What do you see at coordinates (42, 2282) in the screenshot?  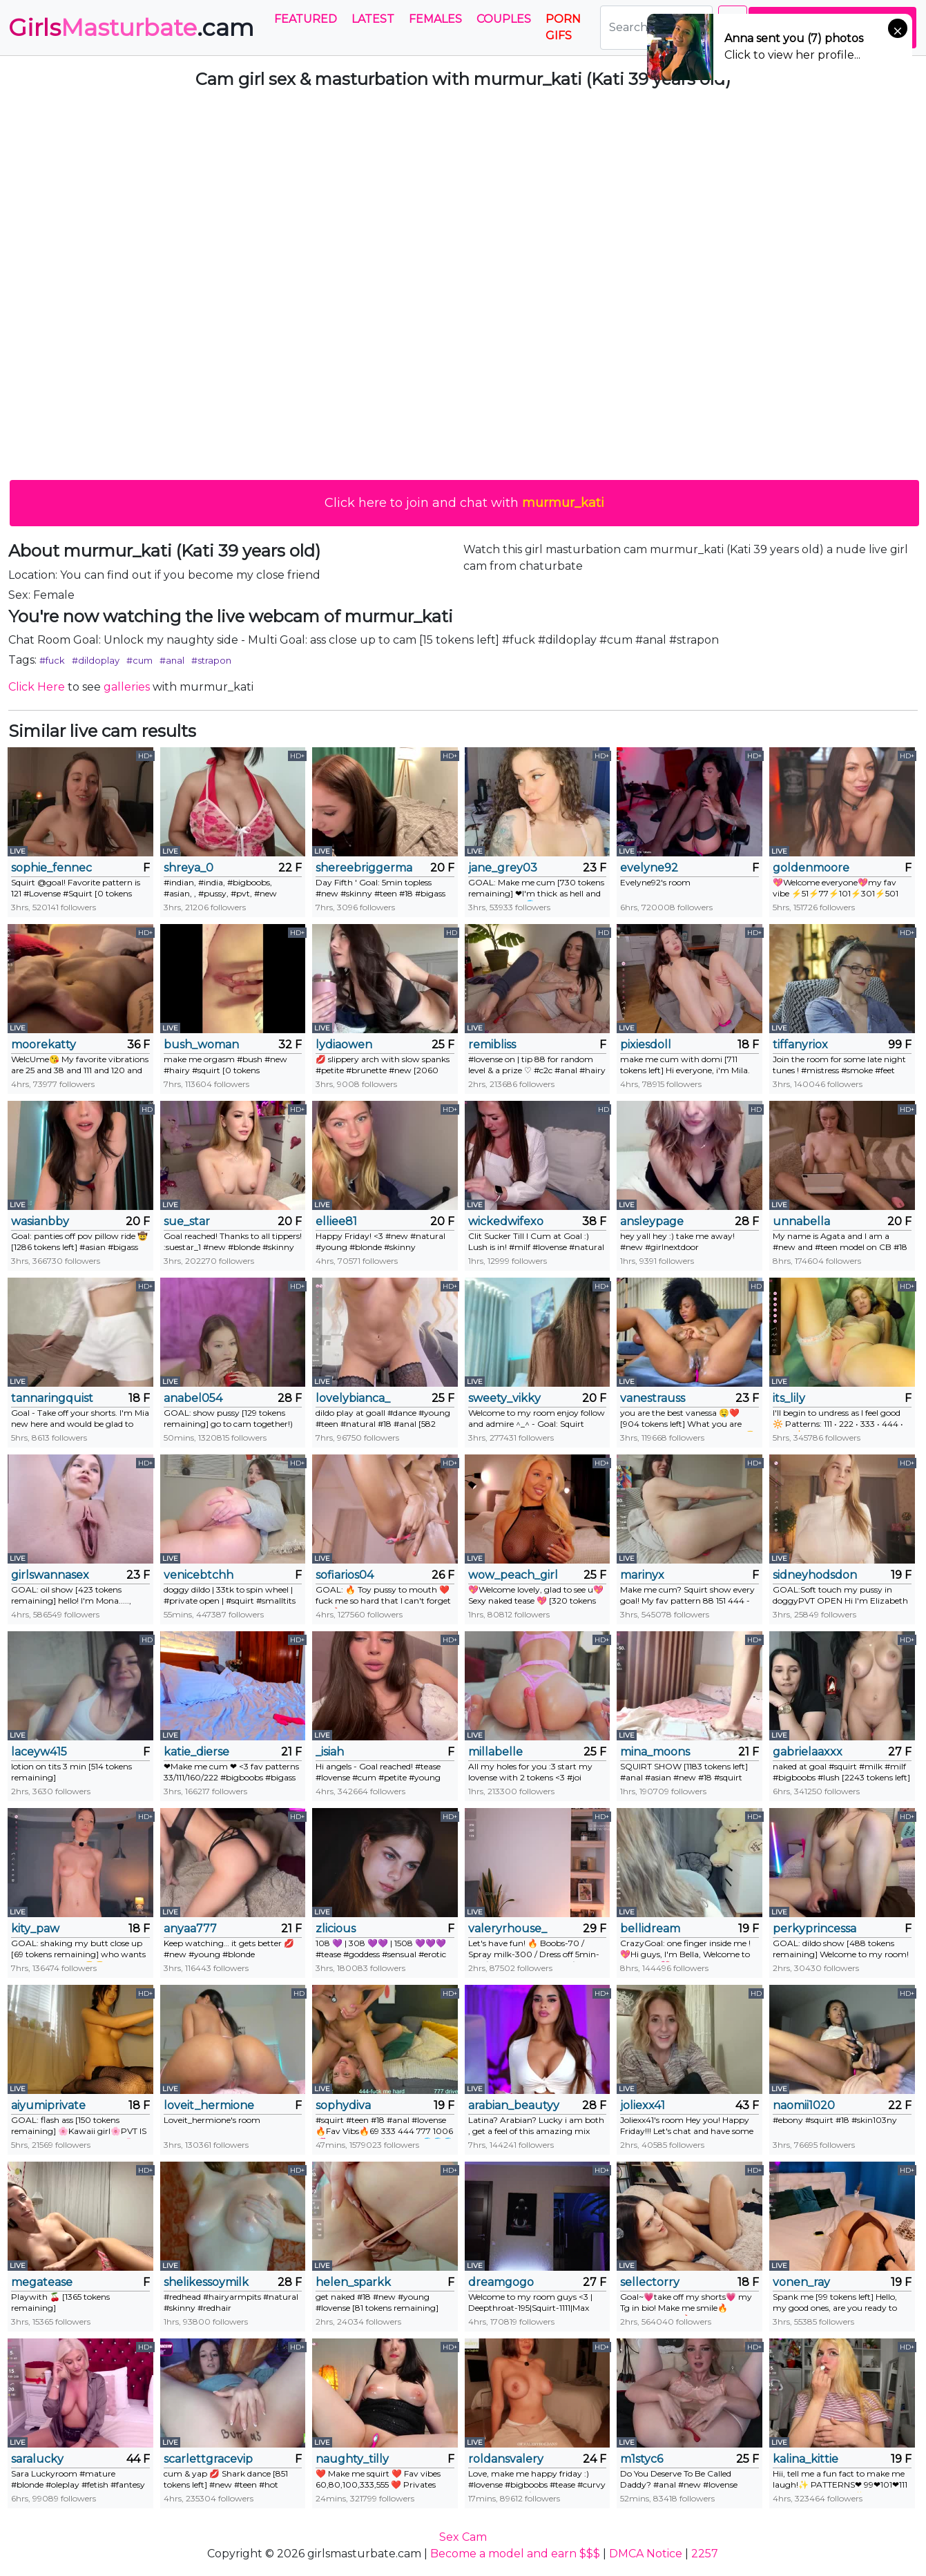 I see `megatease` at bounding box center [42, 2282].